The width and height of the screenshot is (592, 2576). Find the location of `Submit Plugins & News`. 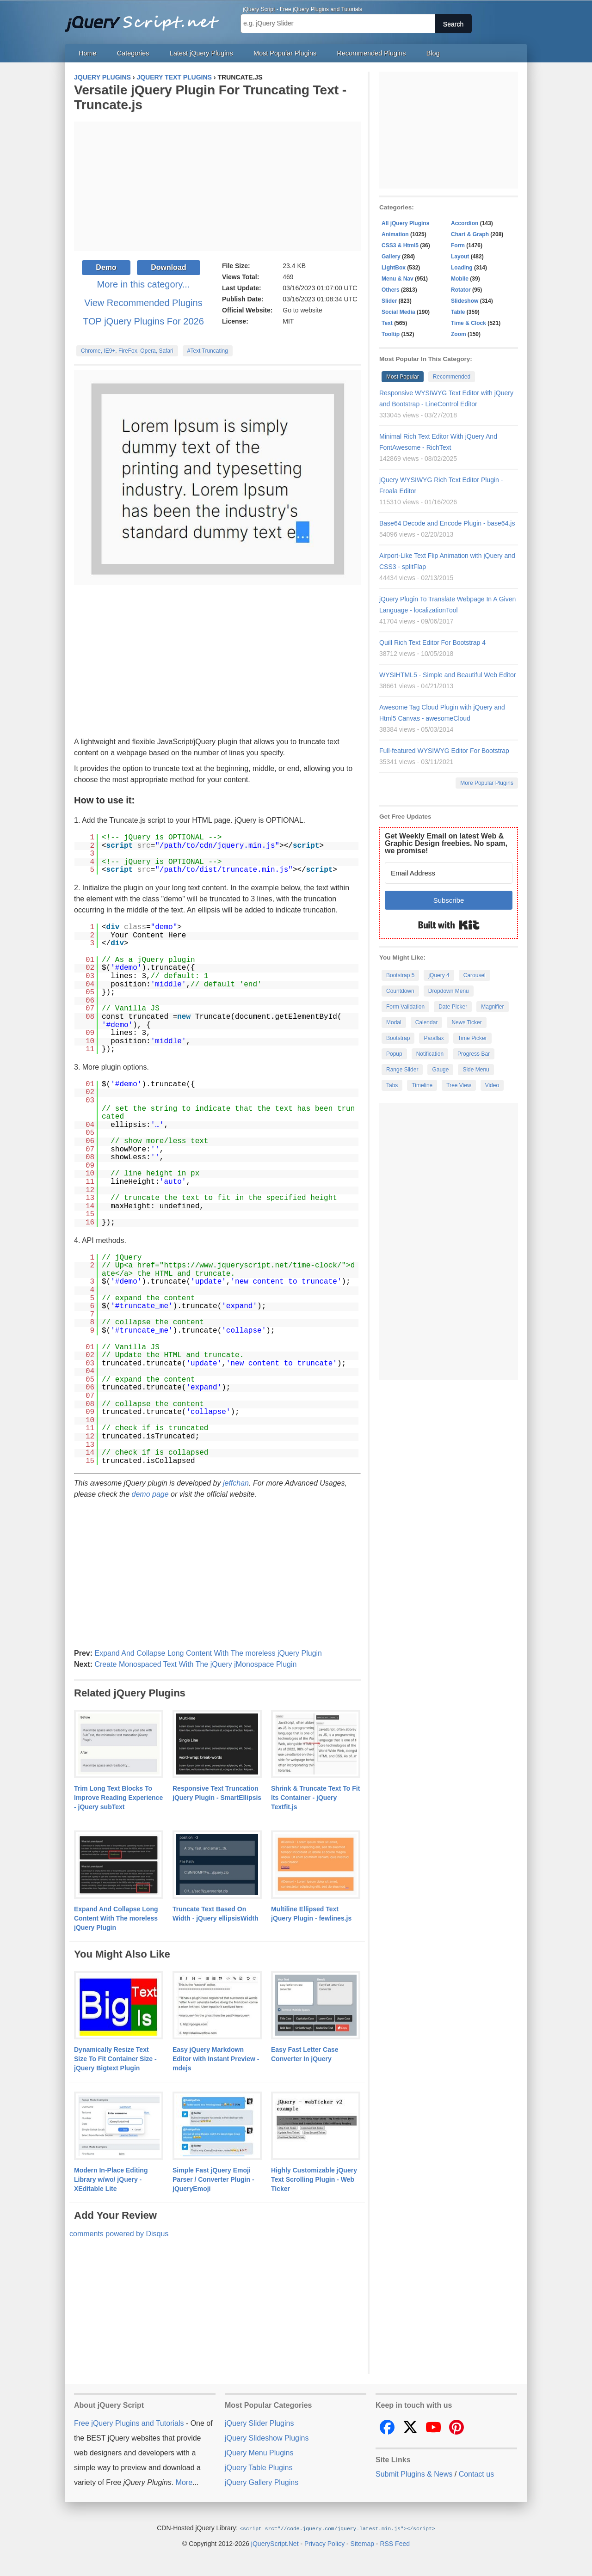

Submit Plugins & News is located at coordinates (414, 2474).